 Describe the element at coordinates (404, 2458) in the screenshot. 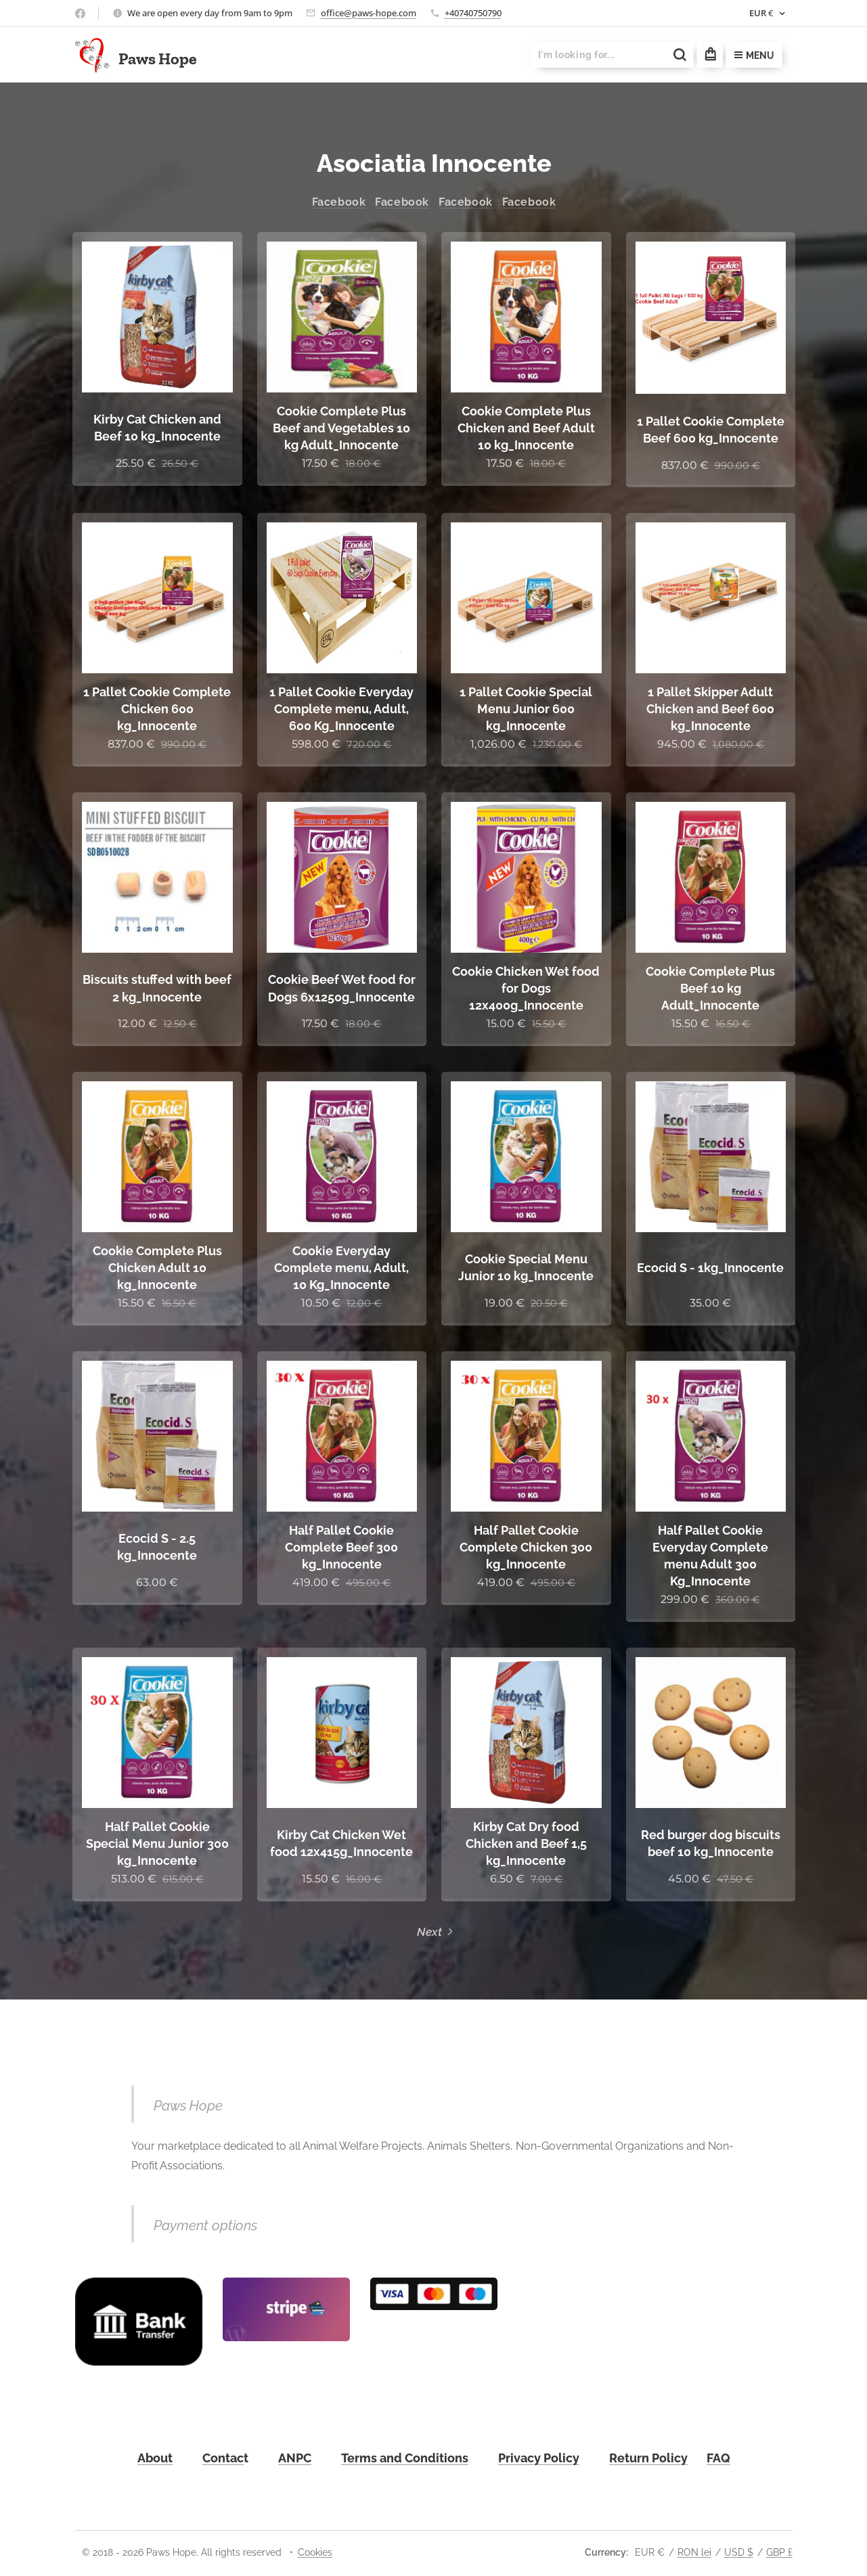

I see `Terms and Conditions` at that location.